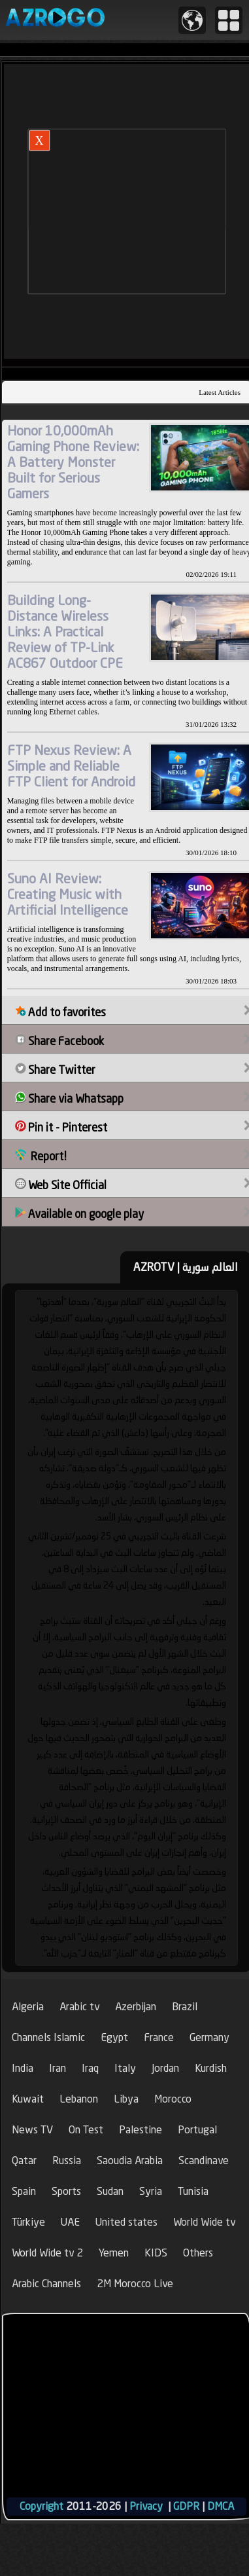  I want to click on World Wide tv, so click(204, 2222).